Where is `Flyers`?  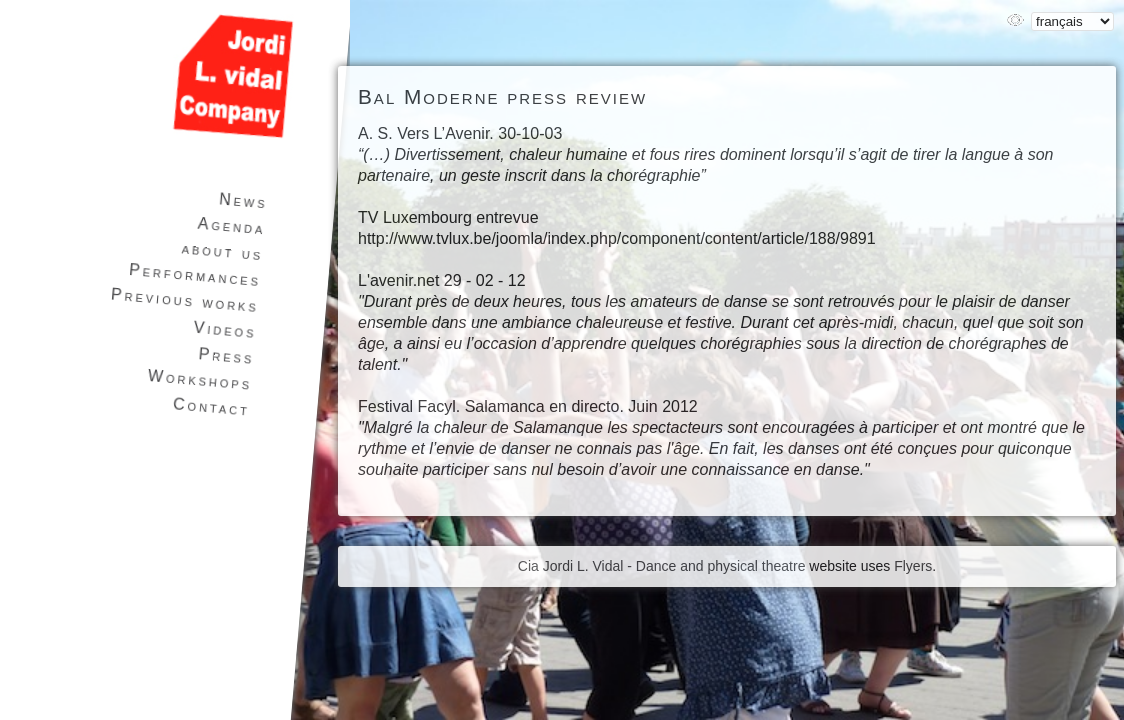
Flyers is located at coordinates (913, 566).